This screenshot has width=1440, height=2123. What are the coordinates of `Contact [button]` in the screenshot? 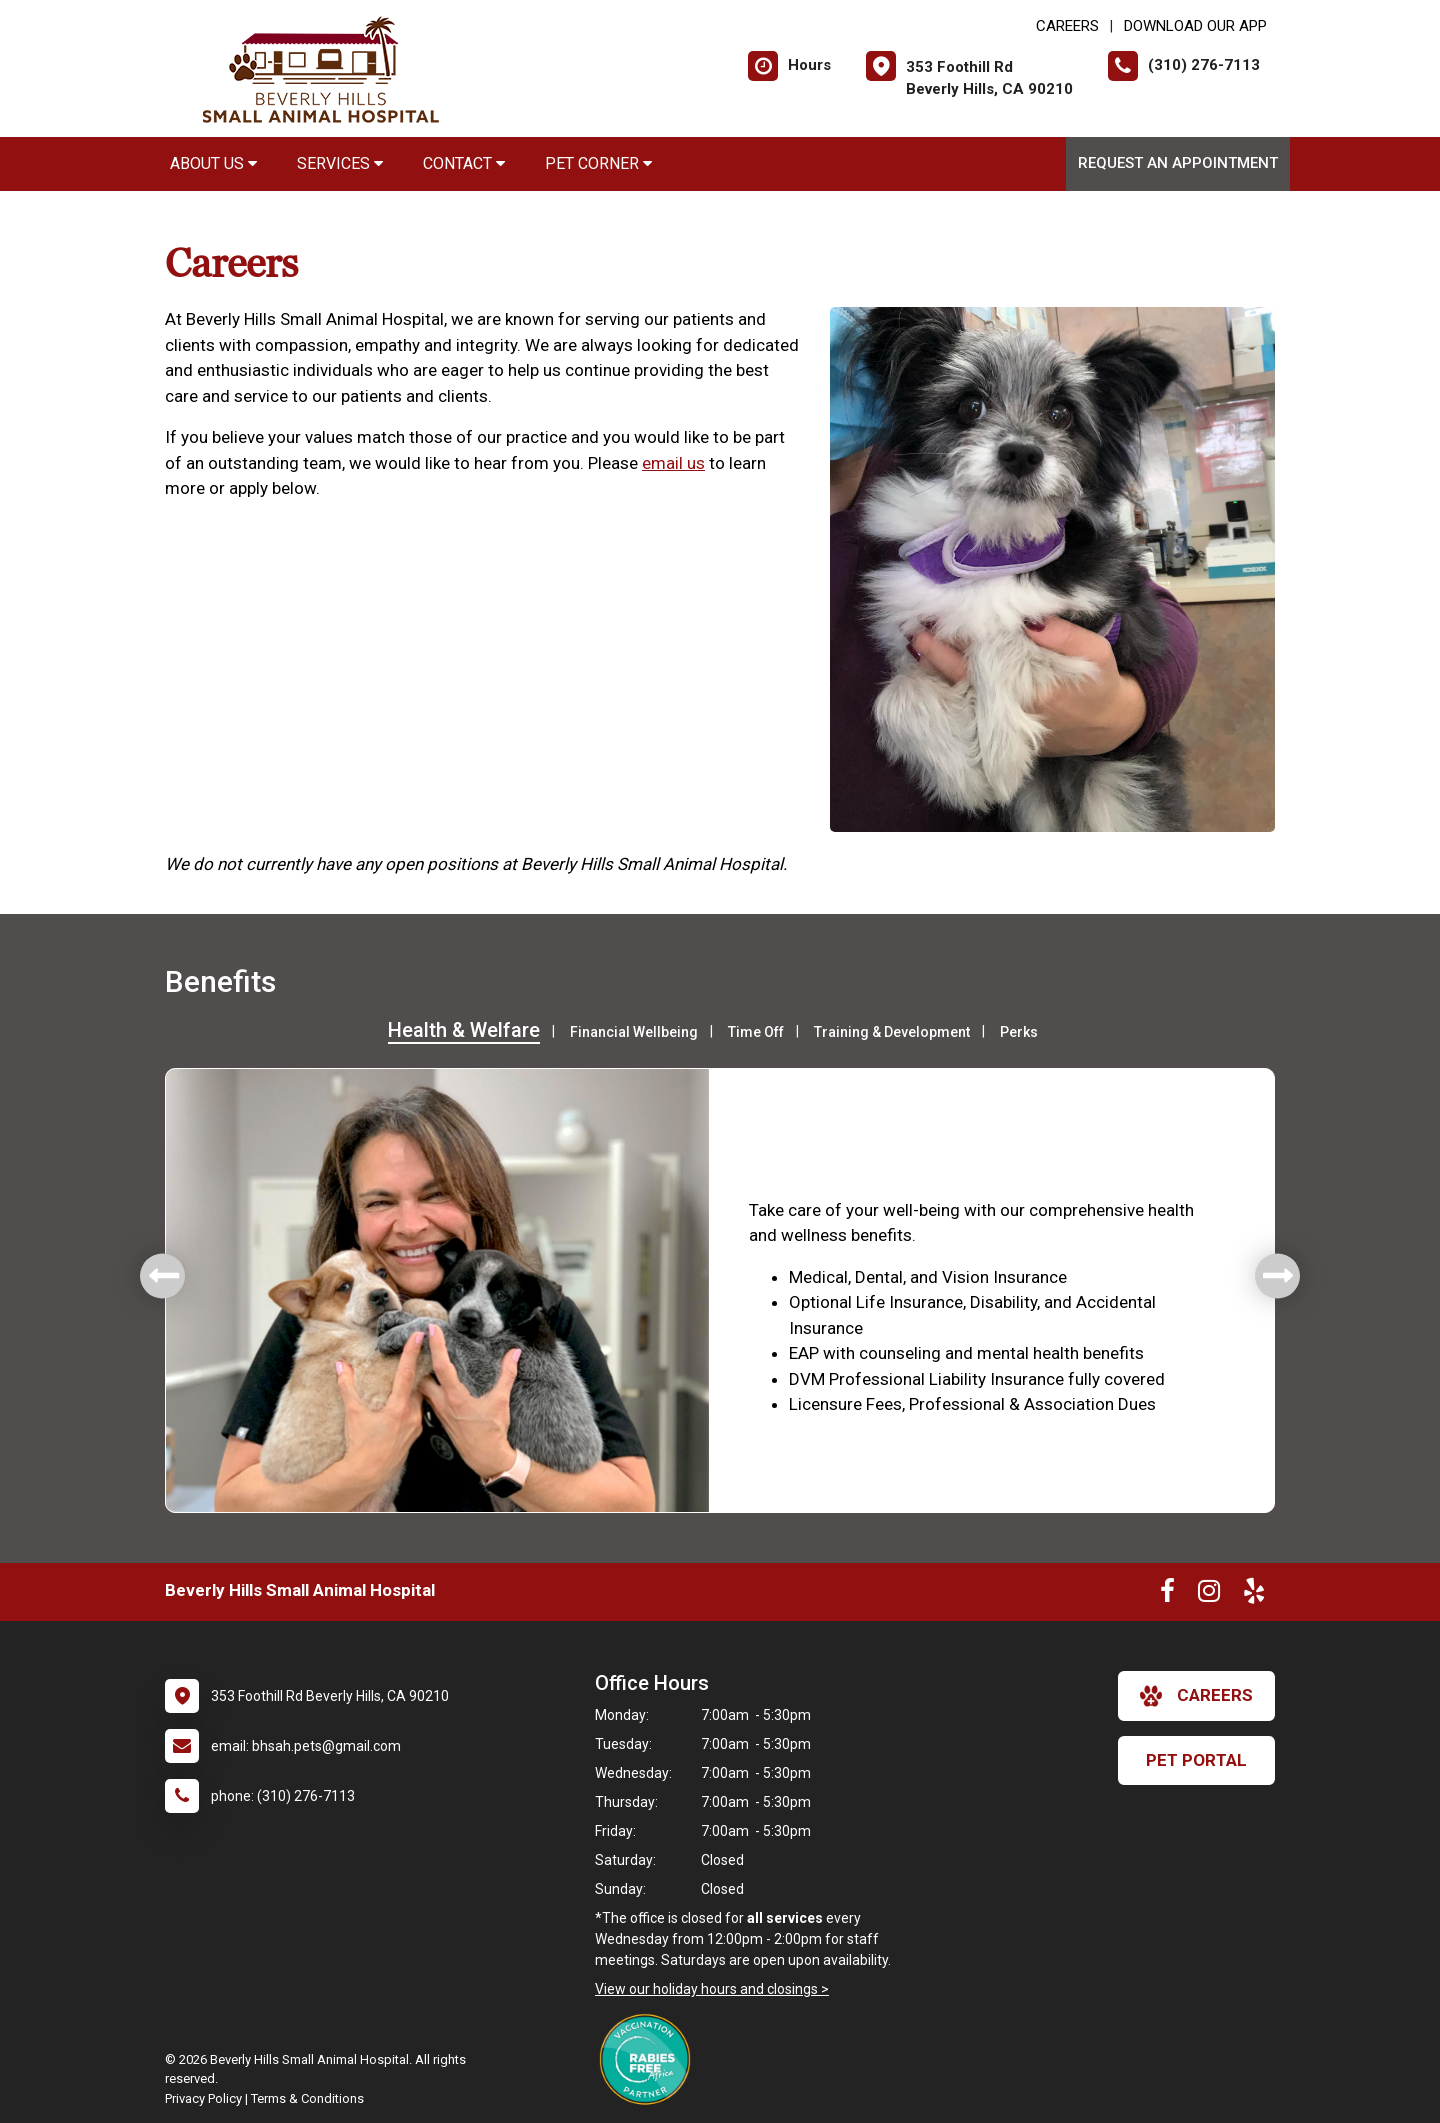 It's located at (464, 163).